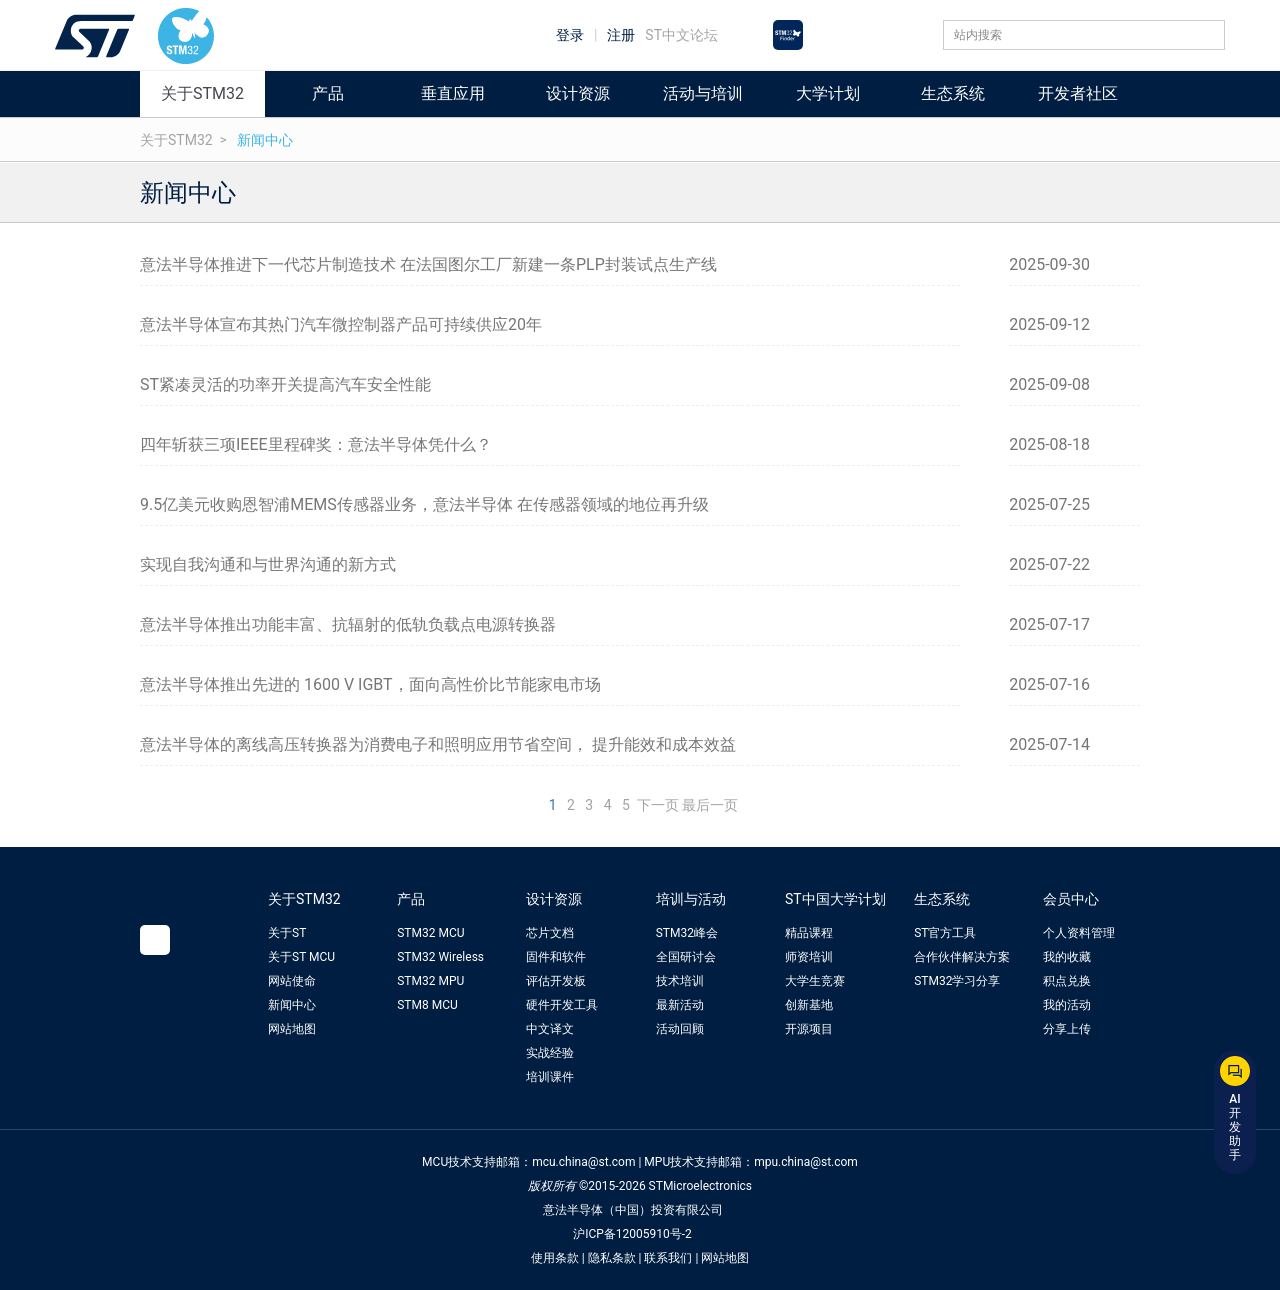 This screenshot has width=1280, height=1290. What do you see at coordinates (562, 1005) in the screenshot?
I see `硬件开发工具` at bounding box center [562, 1005].